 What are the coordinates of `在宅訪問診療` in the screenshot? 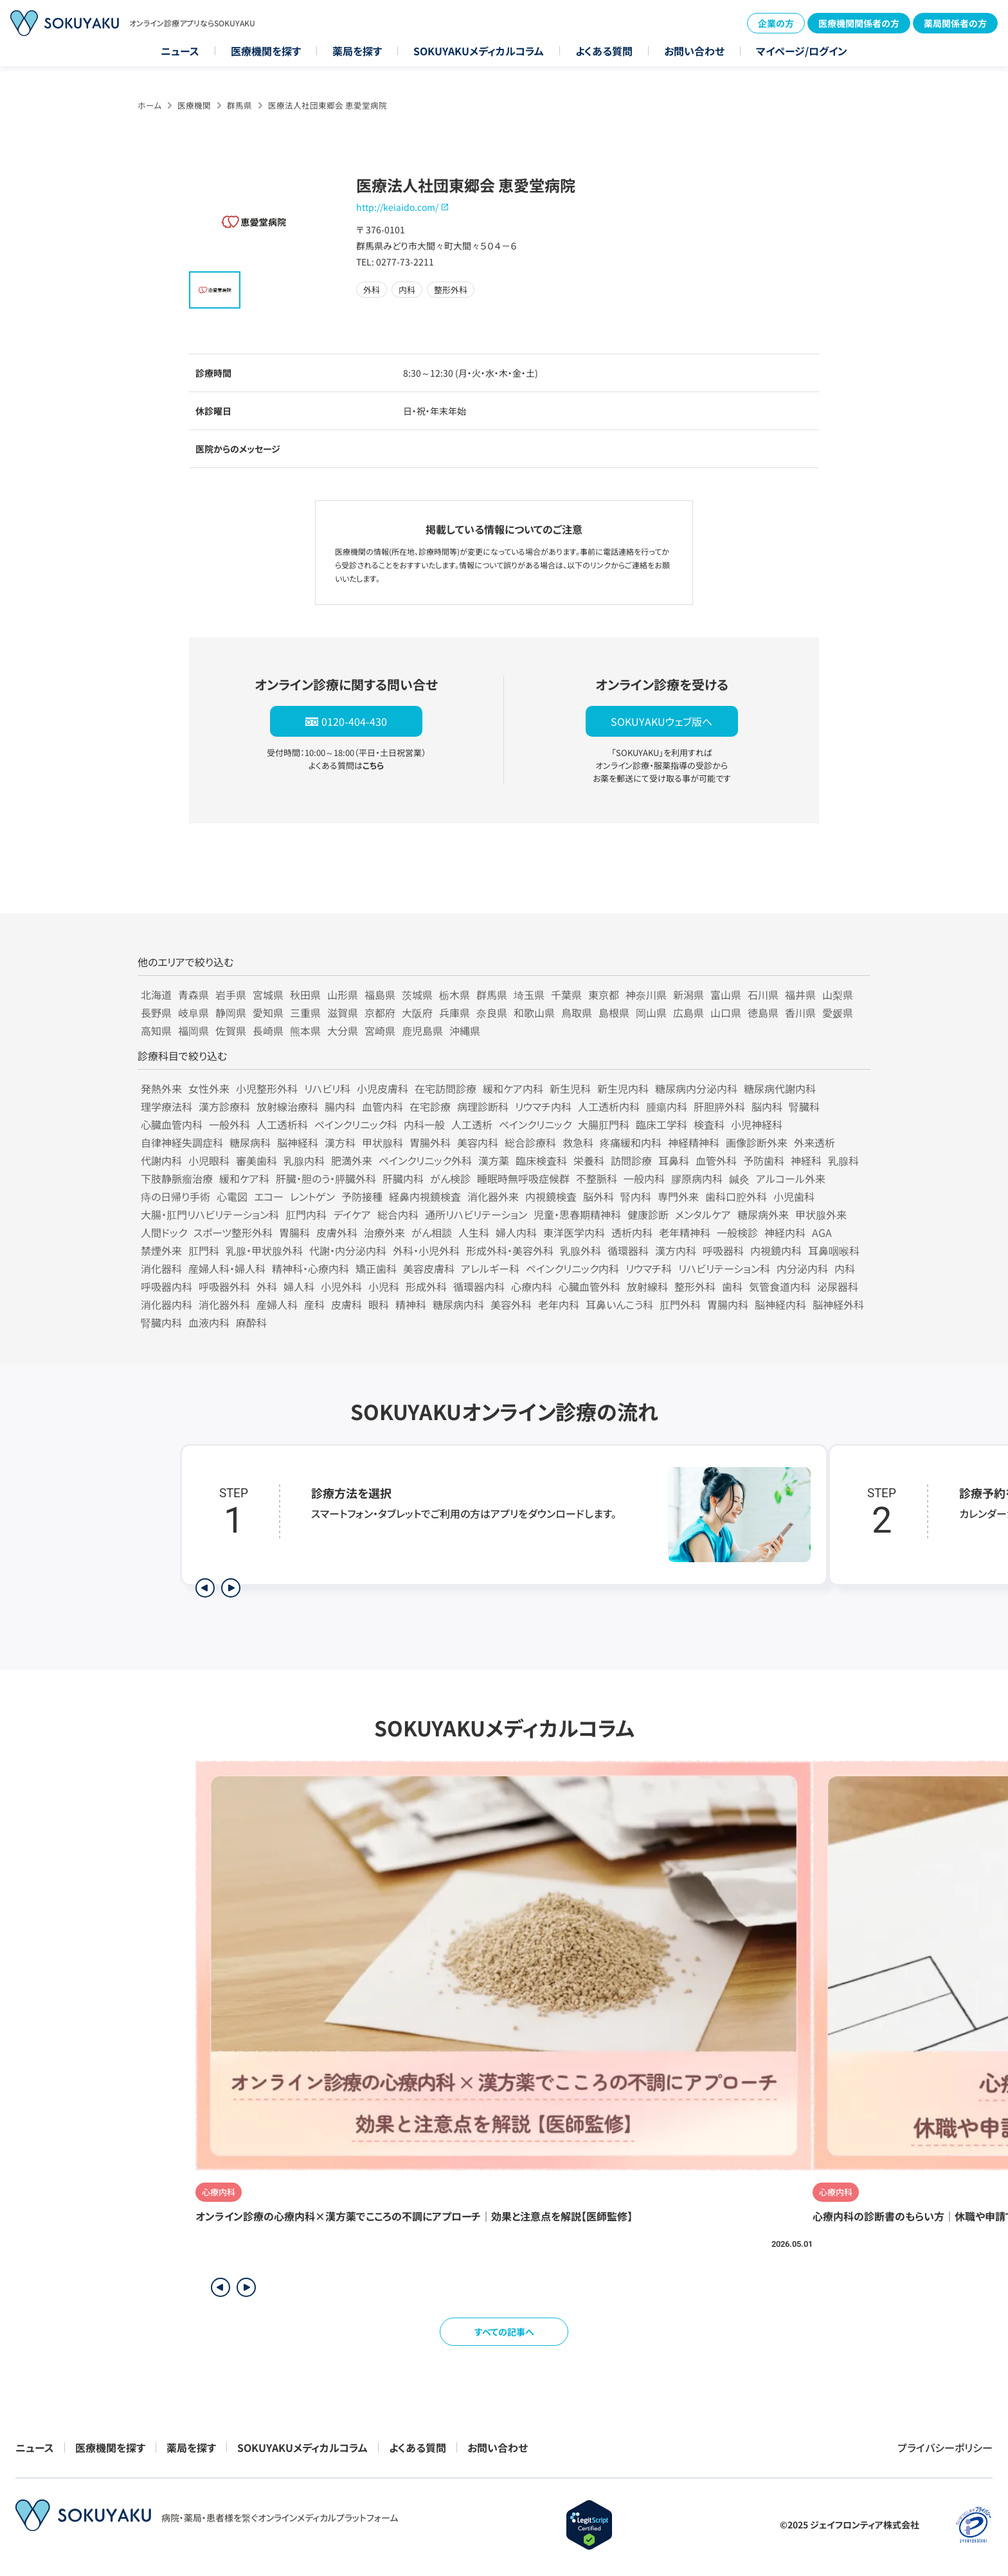 It's located at (445, 1088).